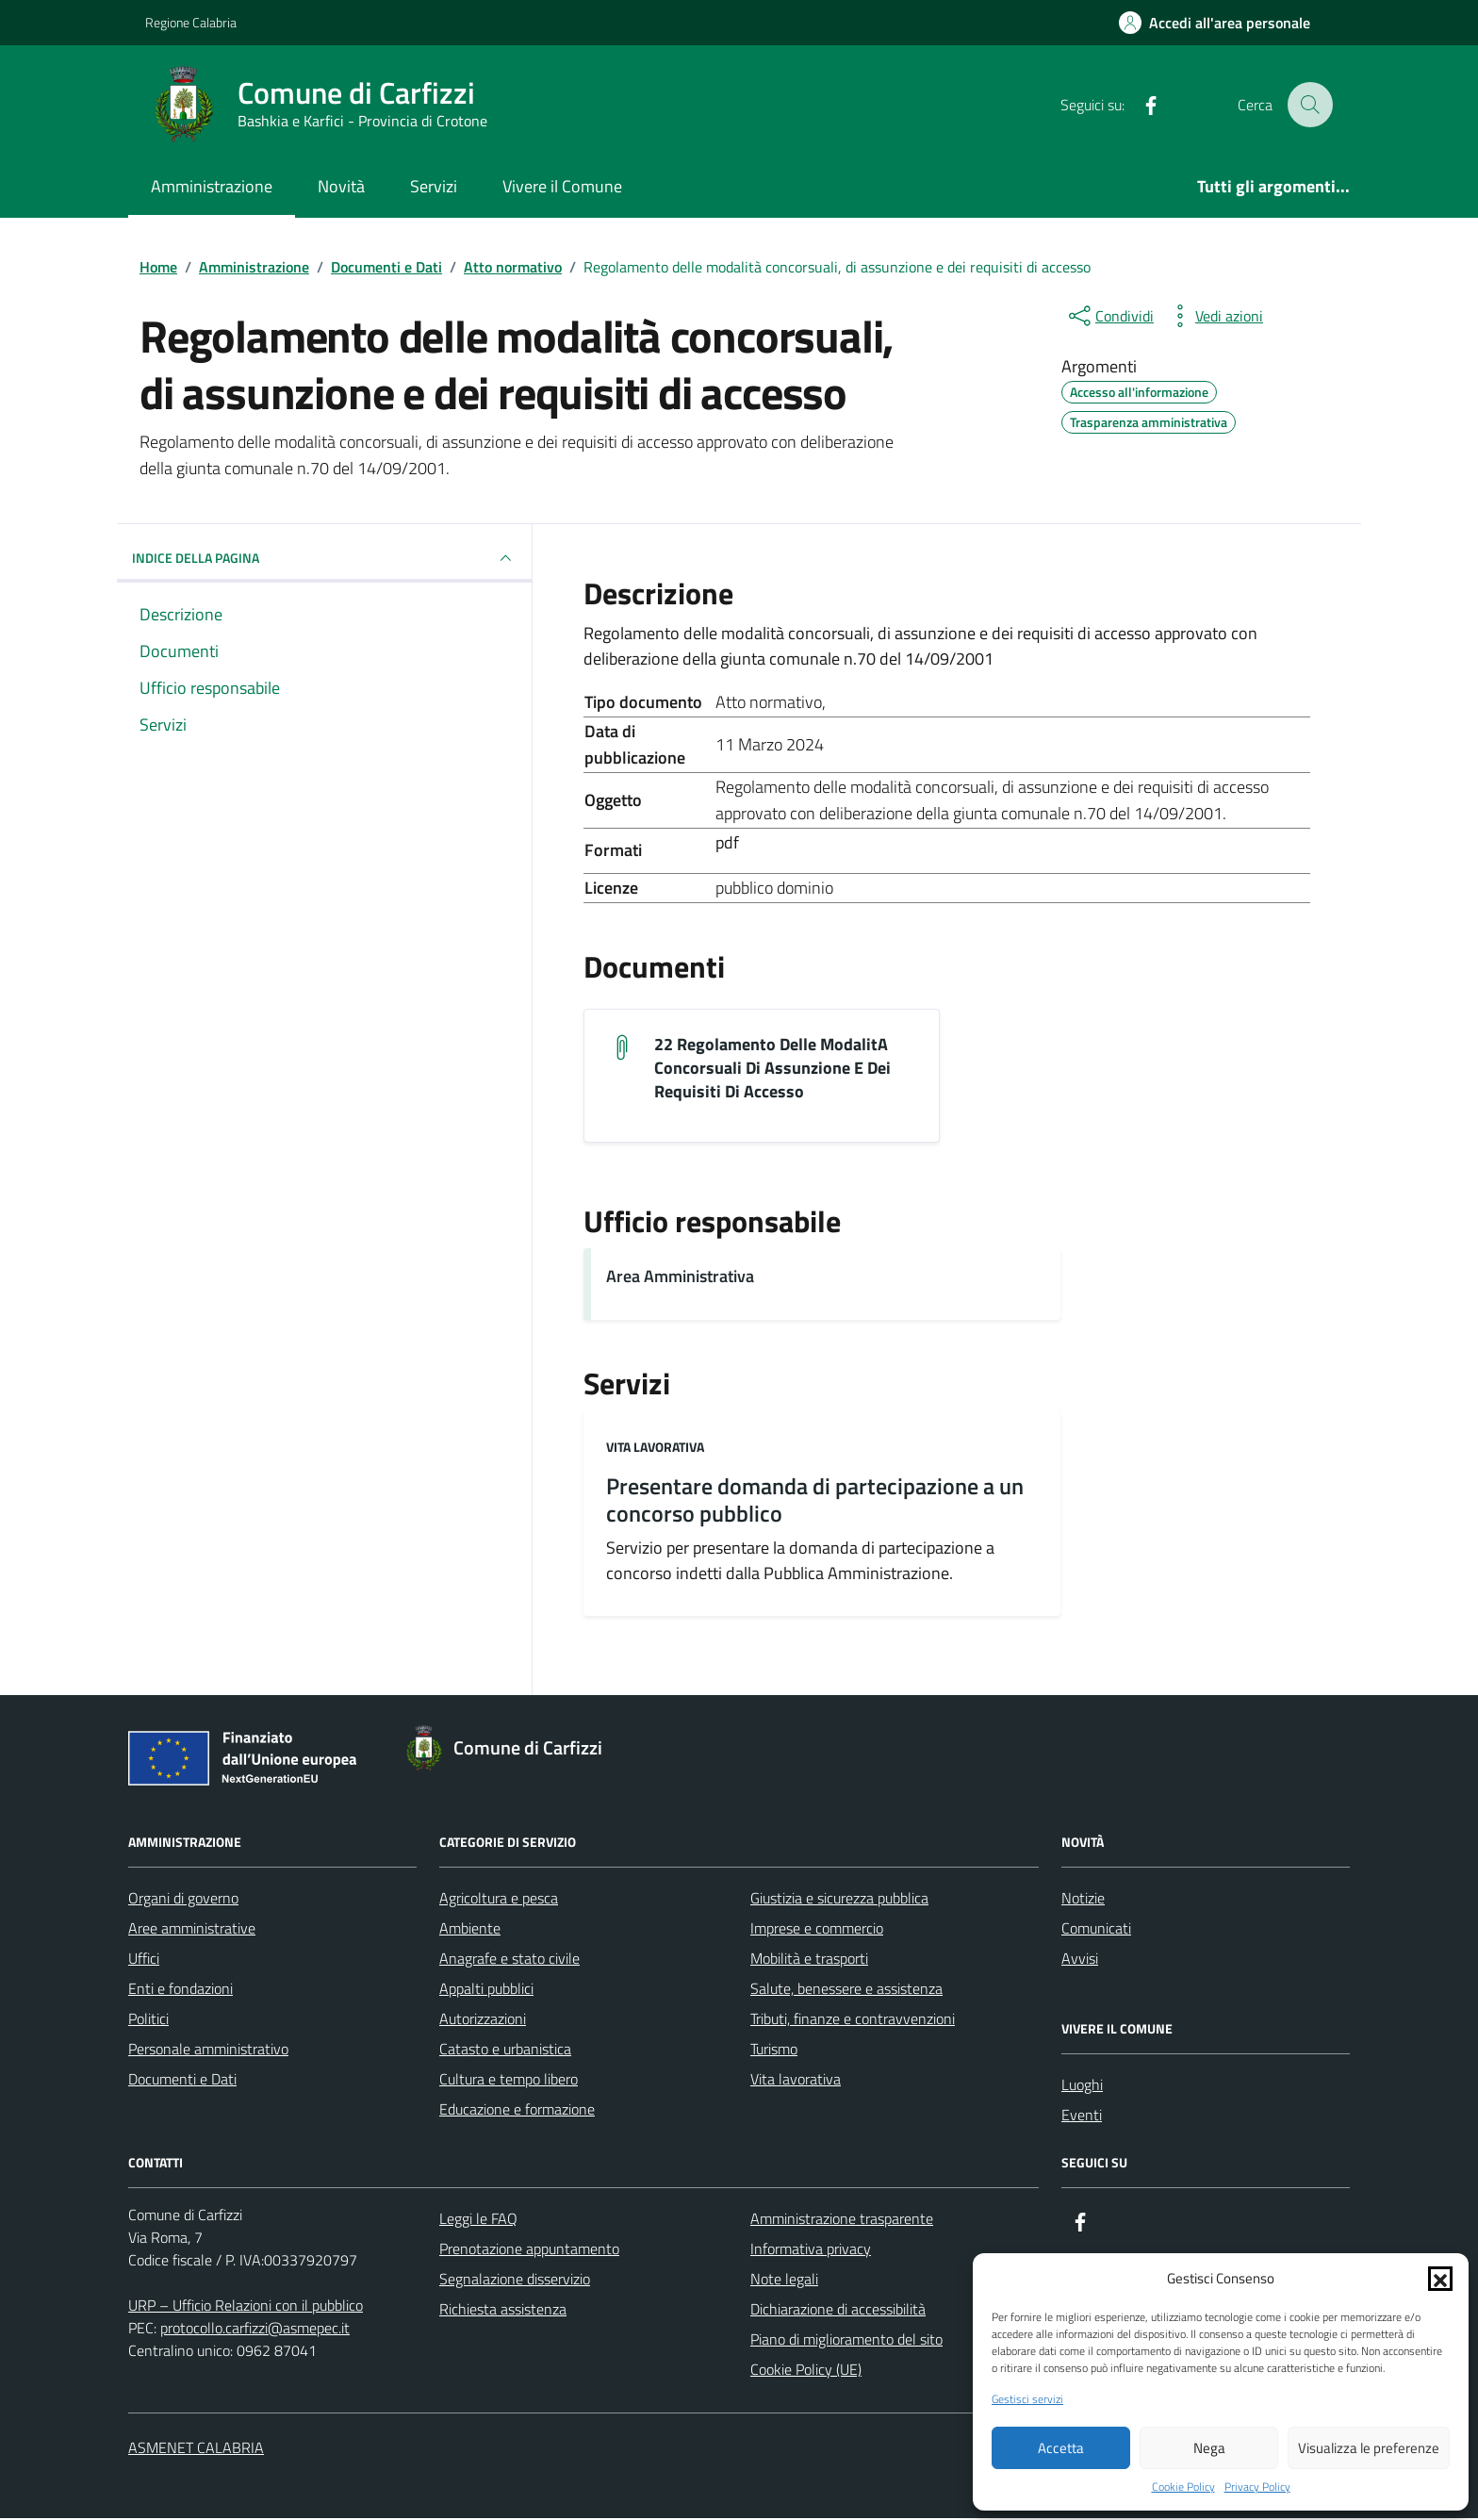 The height and width of the screenshot is (2520, 1478). What do you see at coordinates (846, 2341) in the screenshot?
I see `Piano di miglioramento del sito` at bounding box center [846, 2341].